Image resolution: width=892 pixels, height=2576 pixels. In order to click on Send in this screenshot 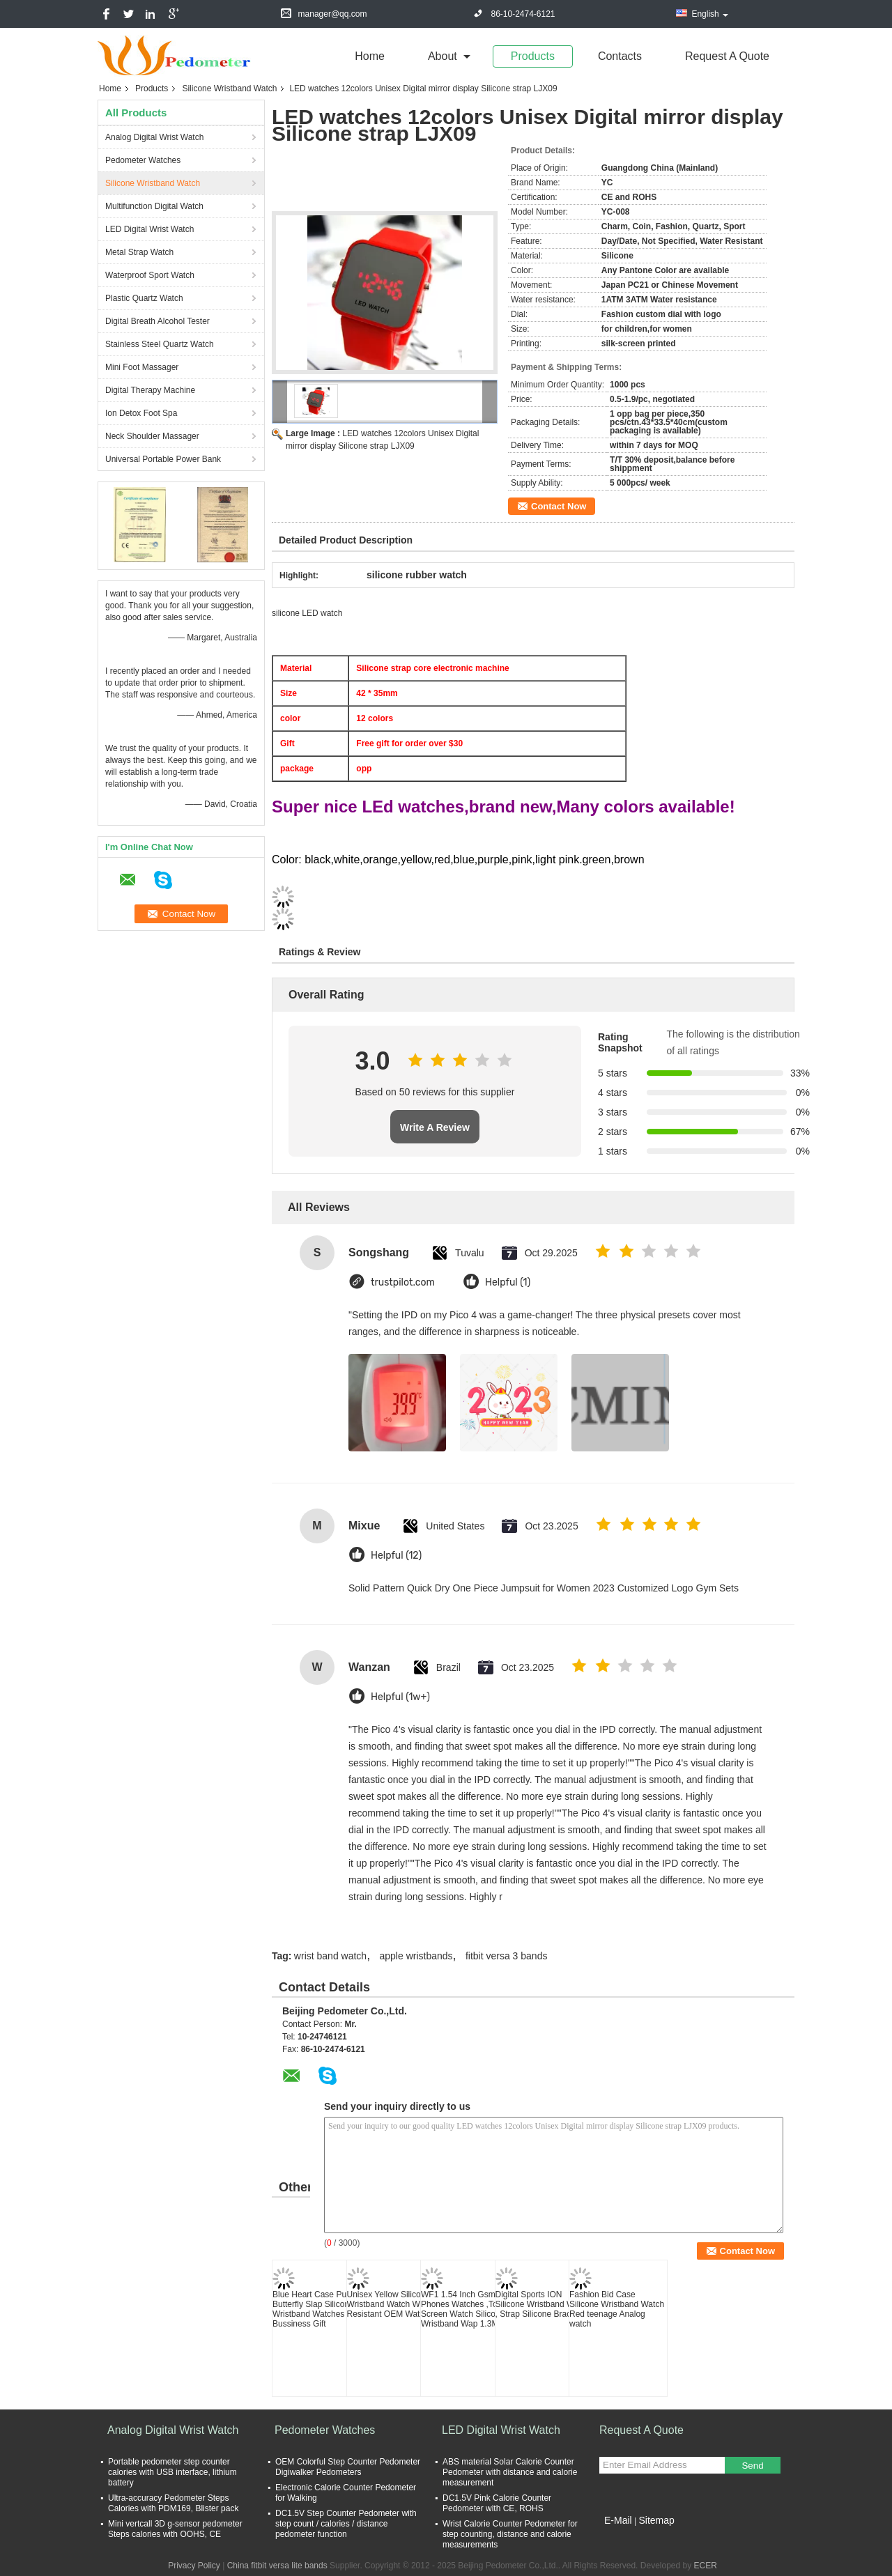, I will do `click(752, 2465)`.